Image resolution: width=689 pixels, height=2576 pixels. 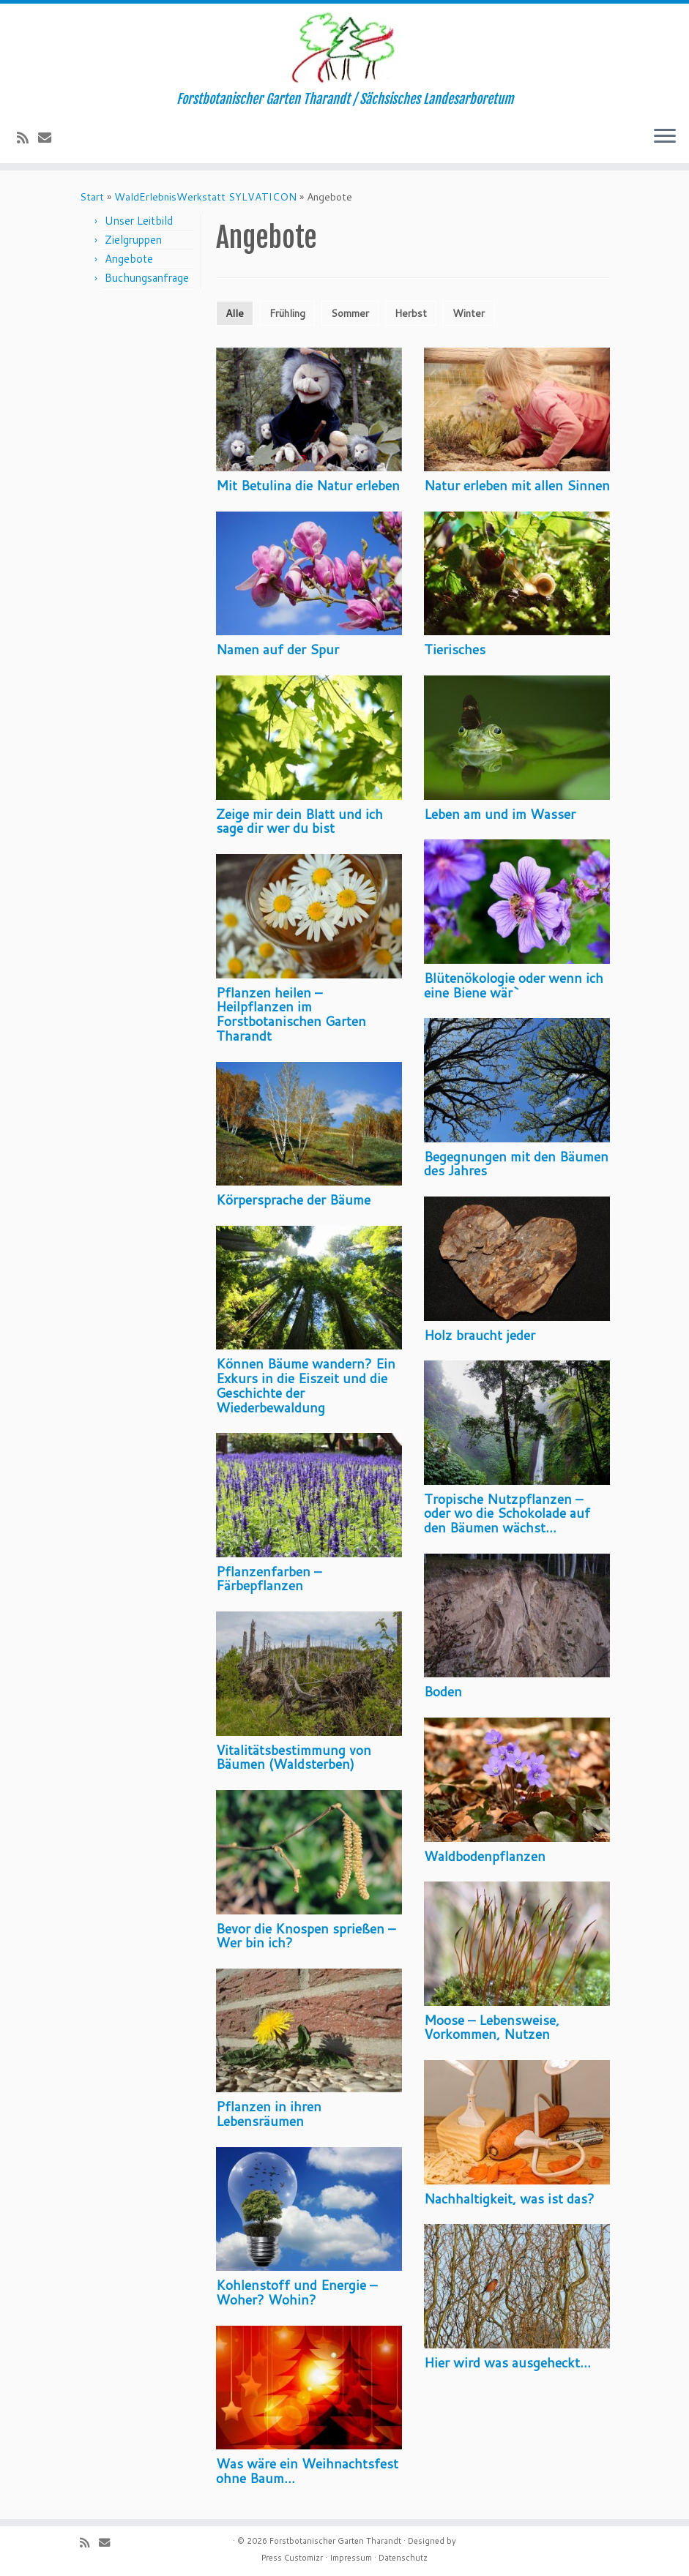 What do you see at coordinates (507, 2362) in the screenshot?
I see `Hier wird was ausgeheckt…` at bounding box center [507, 2362].